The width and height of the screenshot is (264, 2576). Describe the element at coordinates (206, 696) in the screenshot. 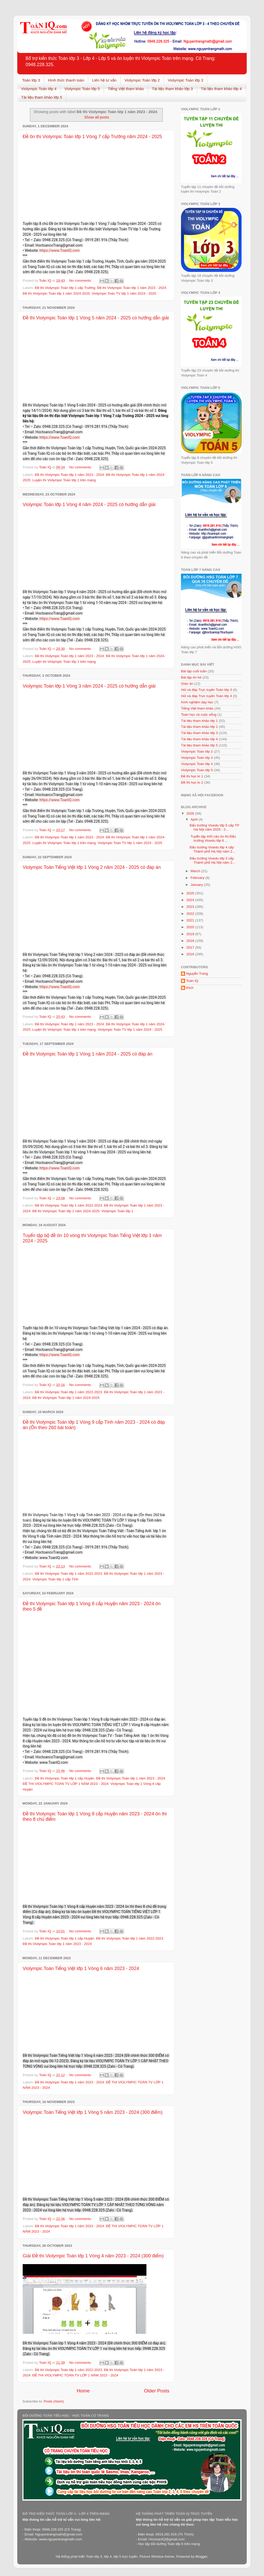

I see `Hỏi và đáp Trực tuyến Toán lớp 4` at that location.